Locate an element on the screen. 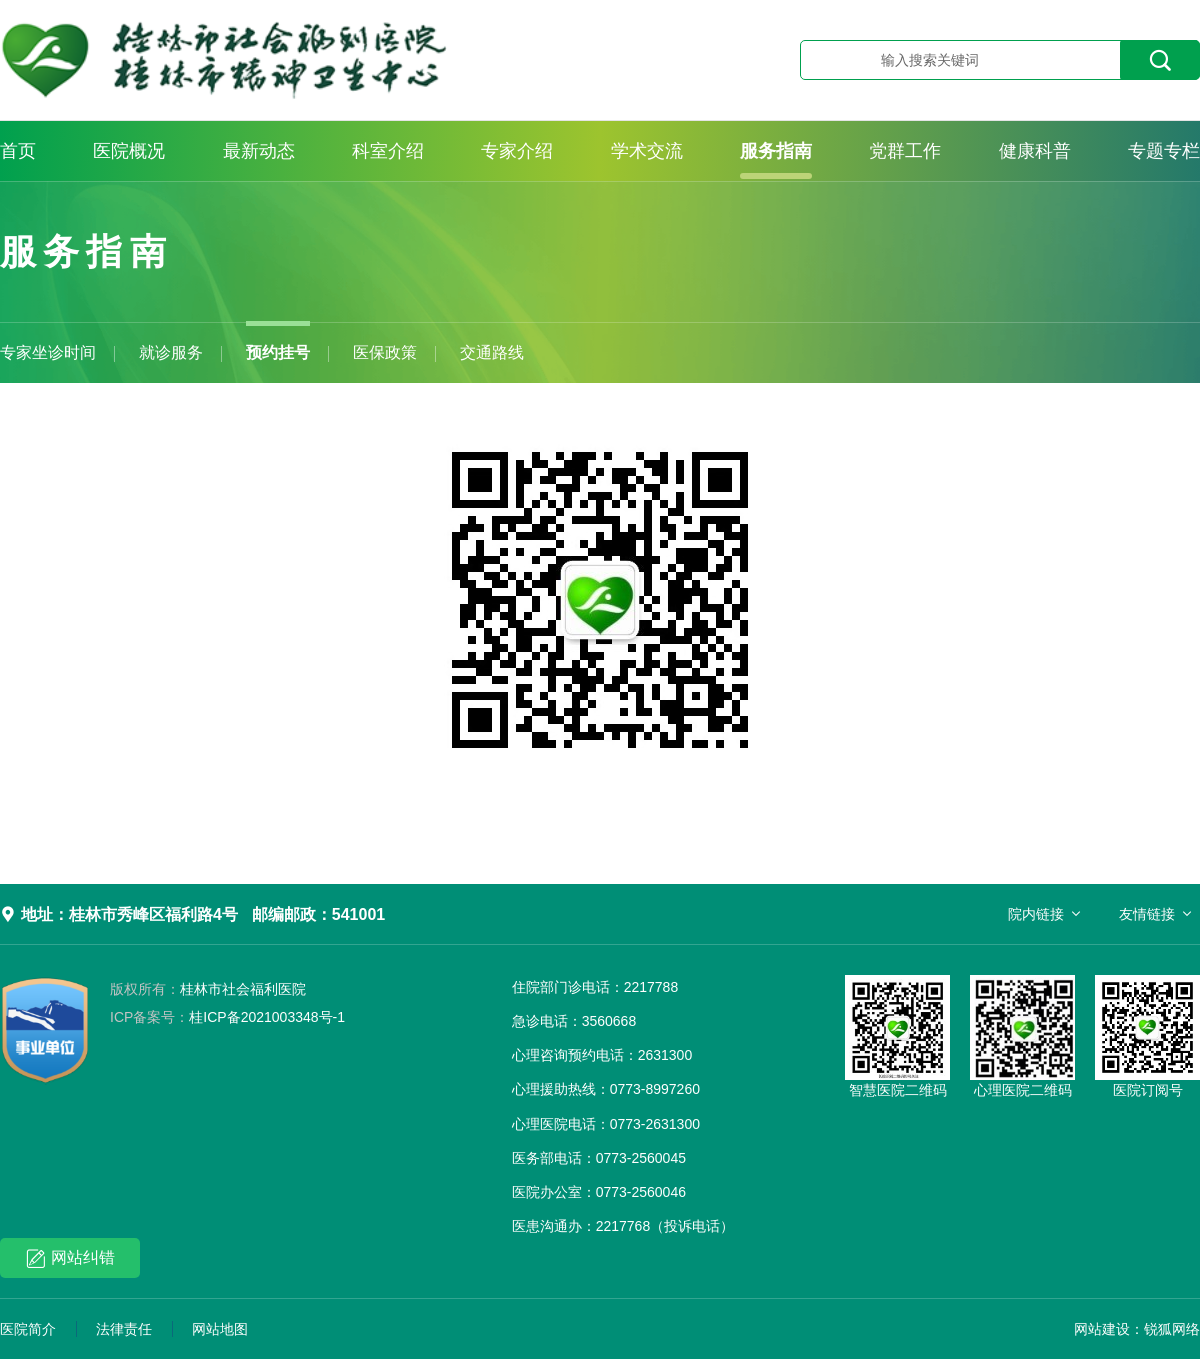 The image size is (1200, 1359). 学术交流 is located at coordinates (647, 151).